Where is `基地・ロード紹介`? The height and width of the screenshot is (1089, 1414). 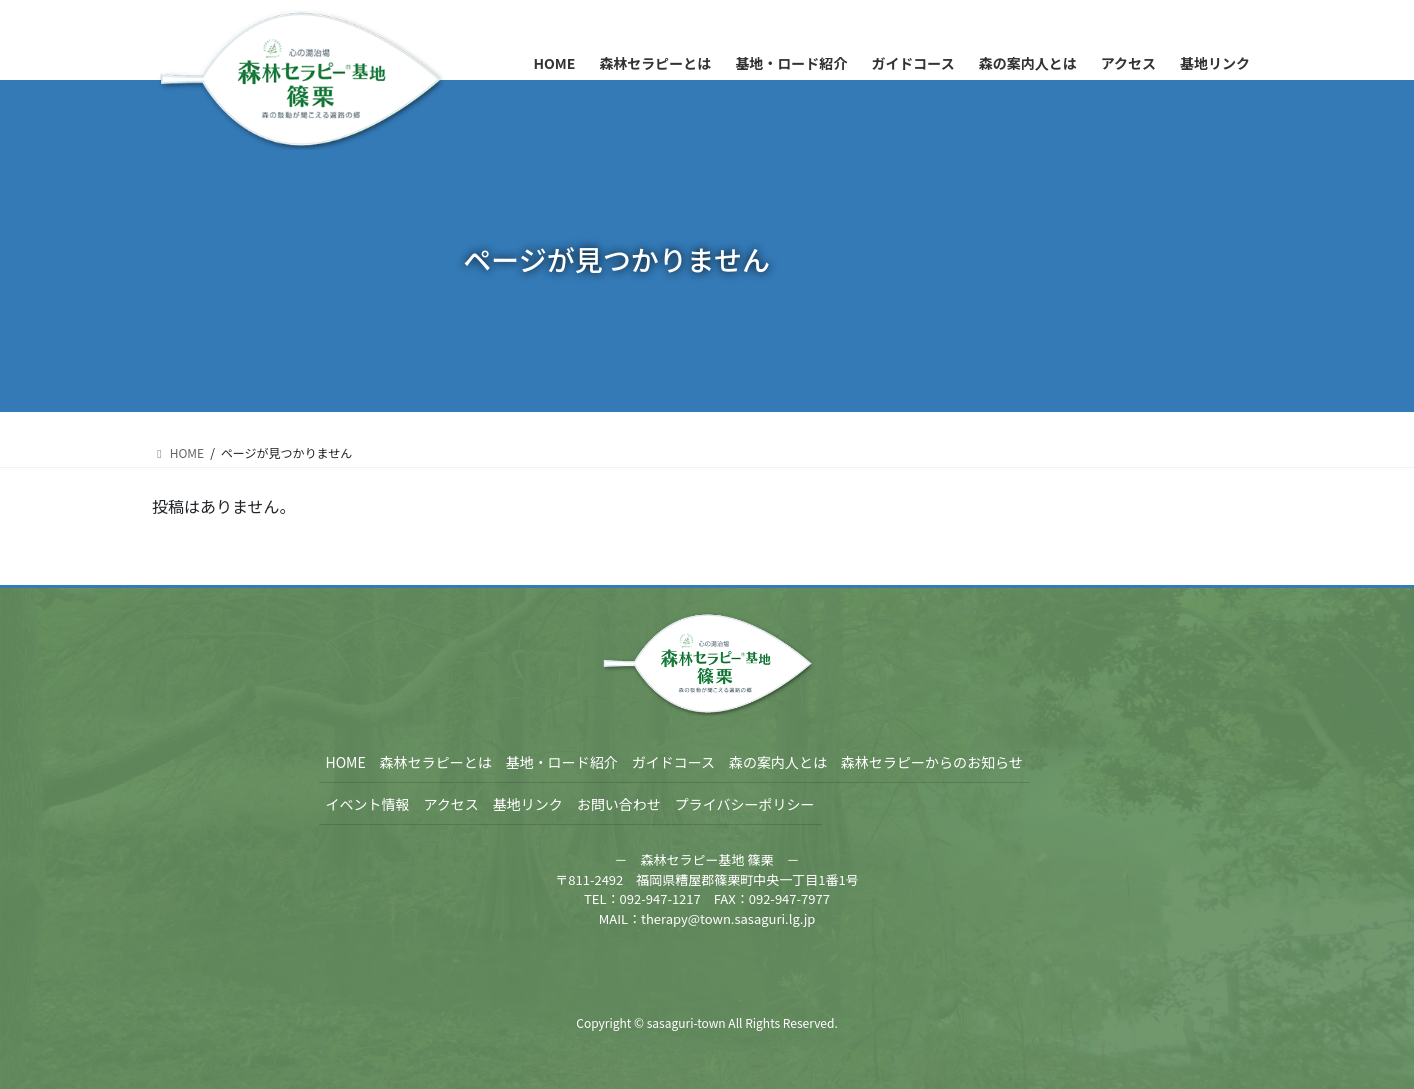
基地・ロード紹介 is located at coordinates (562, 762).